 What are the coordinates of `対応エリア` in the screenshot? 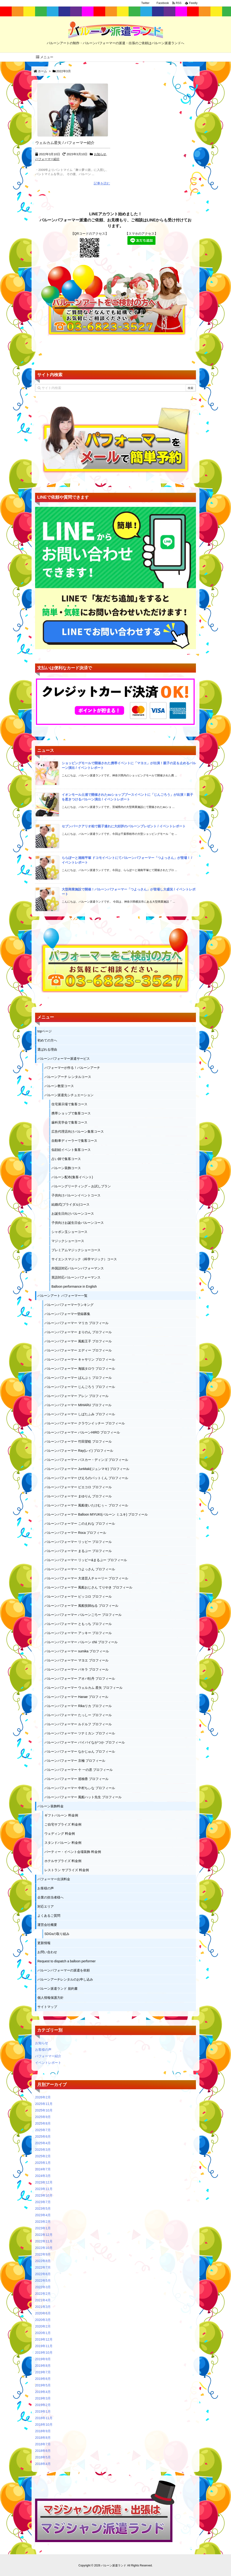 It's located at (45, 1906).